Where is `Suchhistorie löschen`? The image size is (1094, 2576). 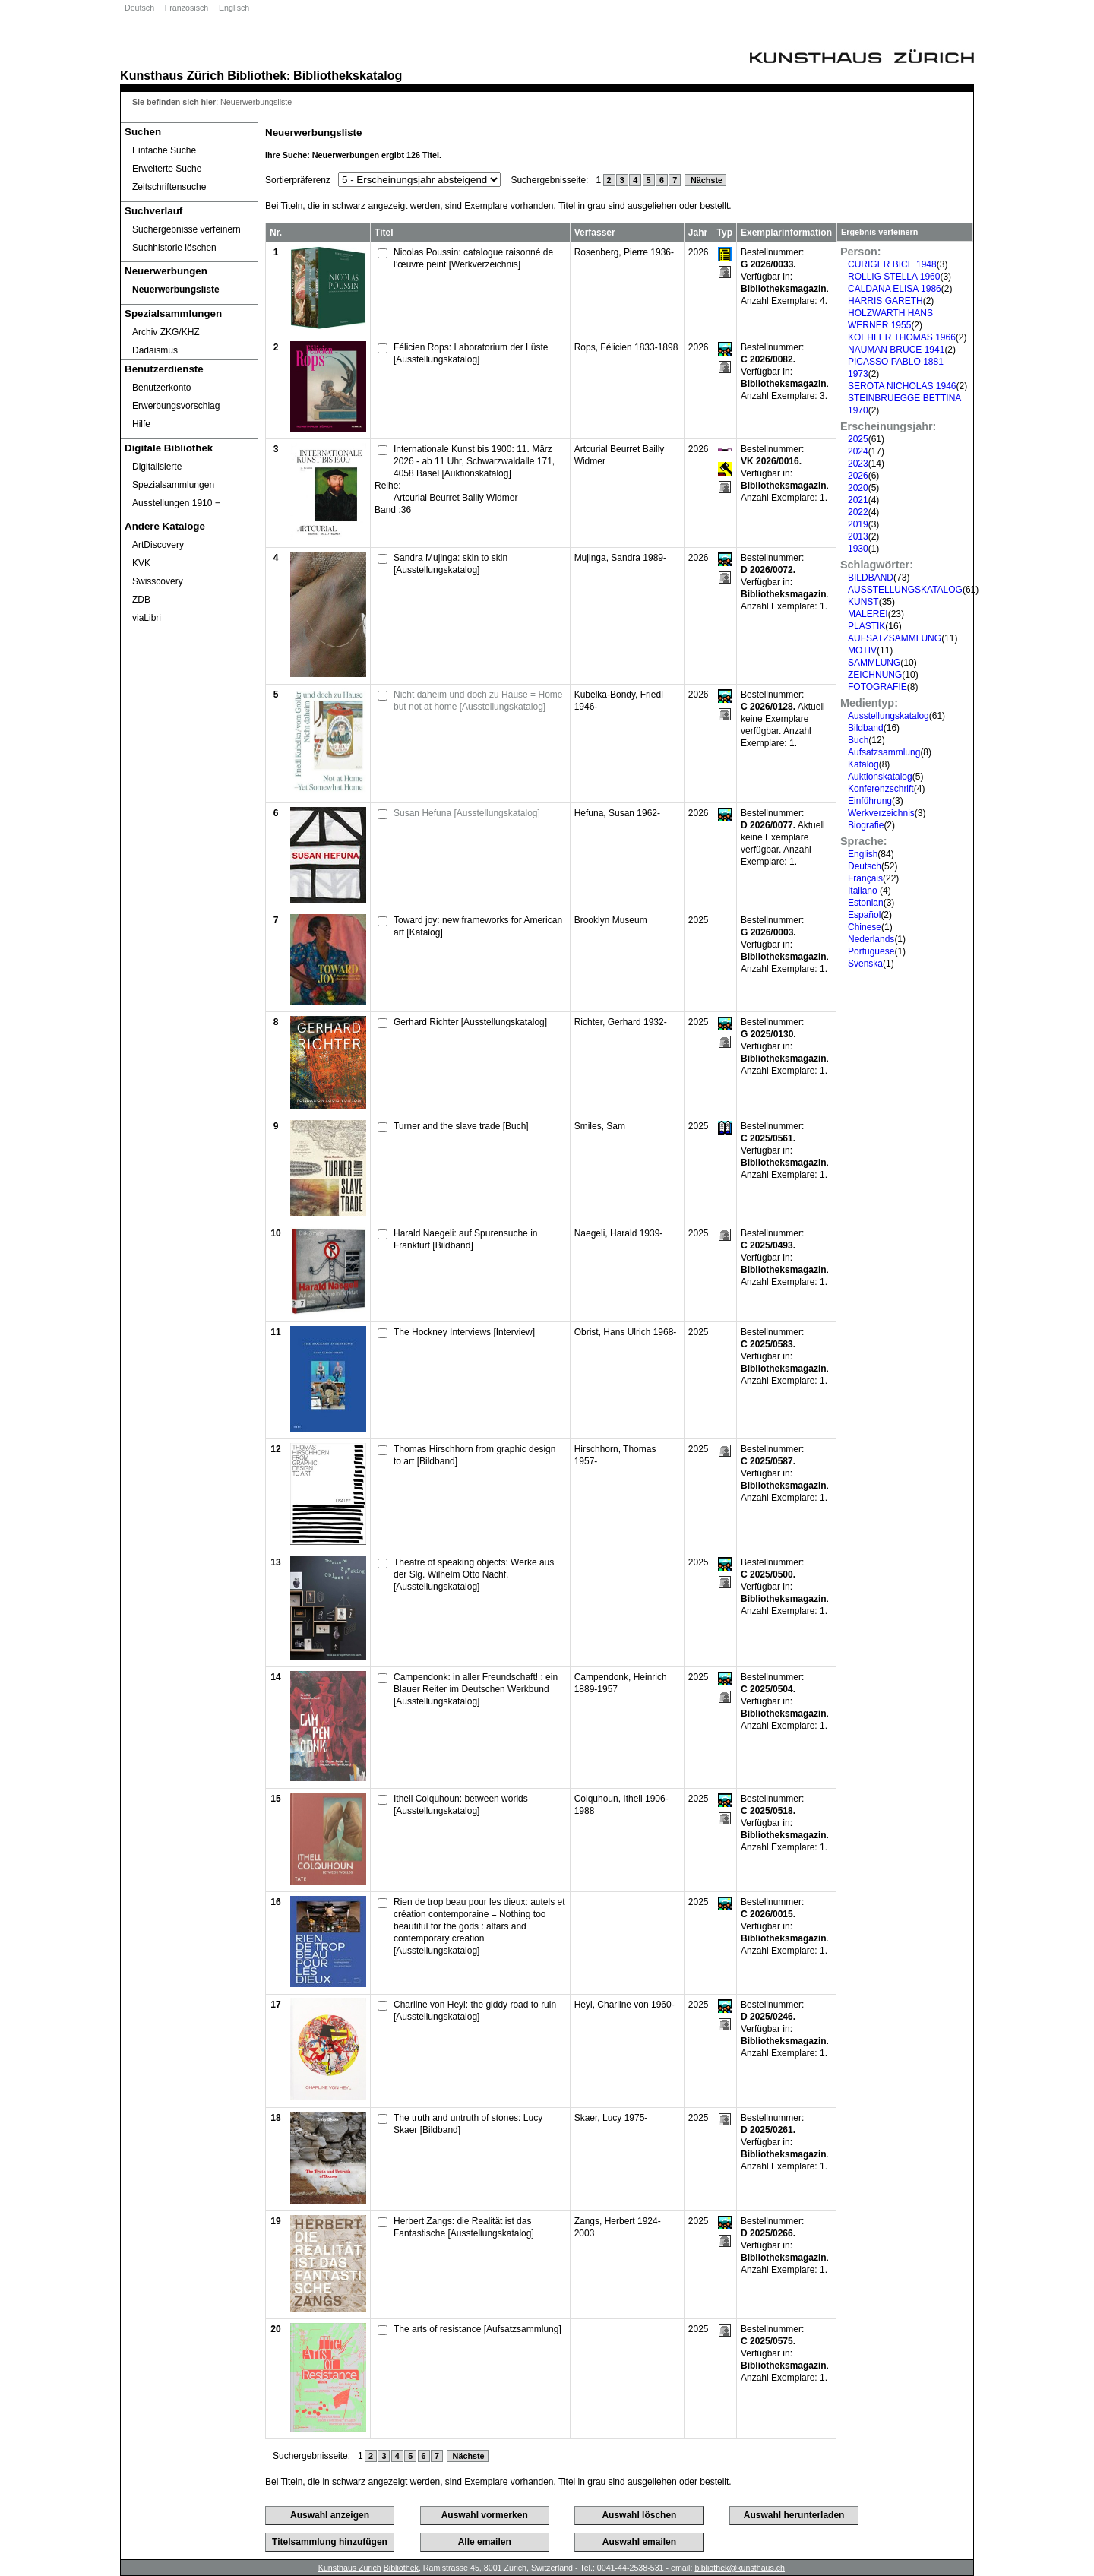 Suchhistorie löschen is located at coordinates (174, 247).